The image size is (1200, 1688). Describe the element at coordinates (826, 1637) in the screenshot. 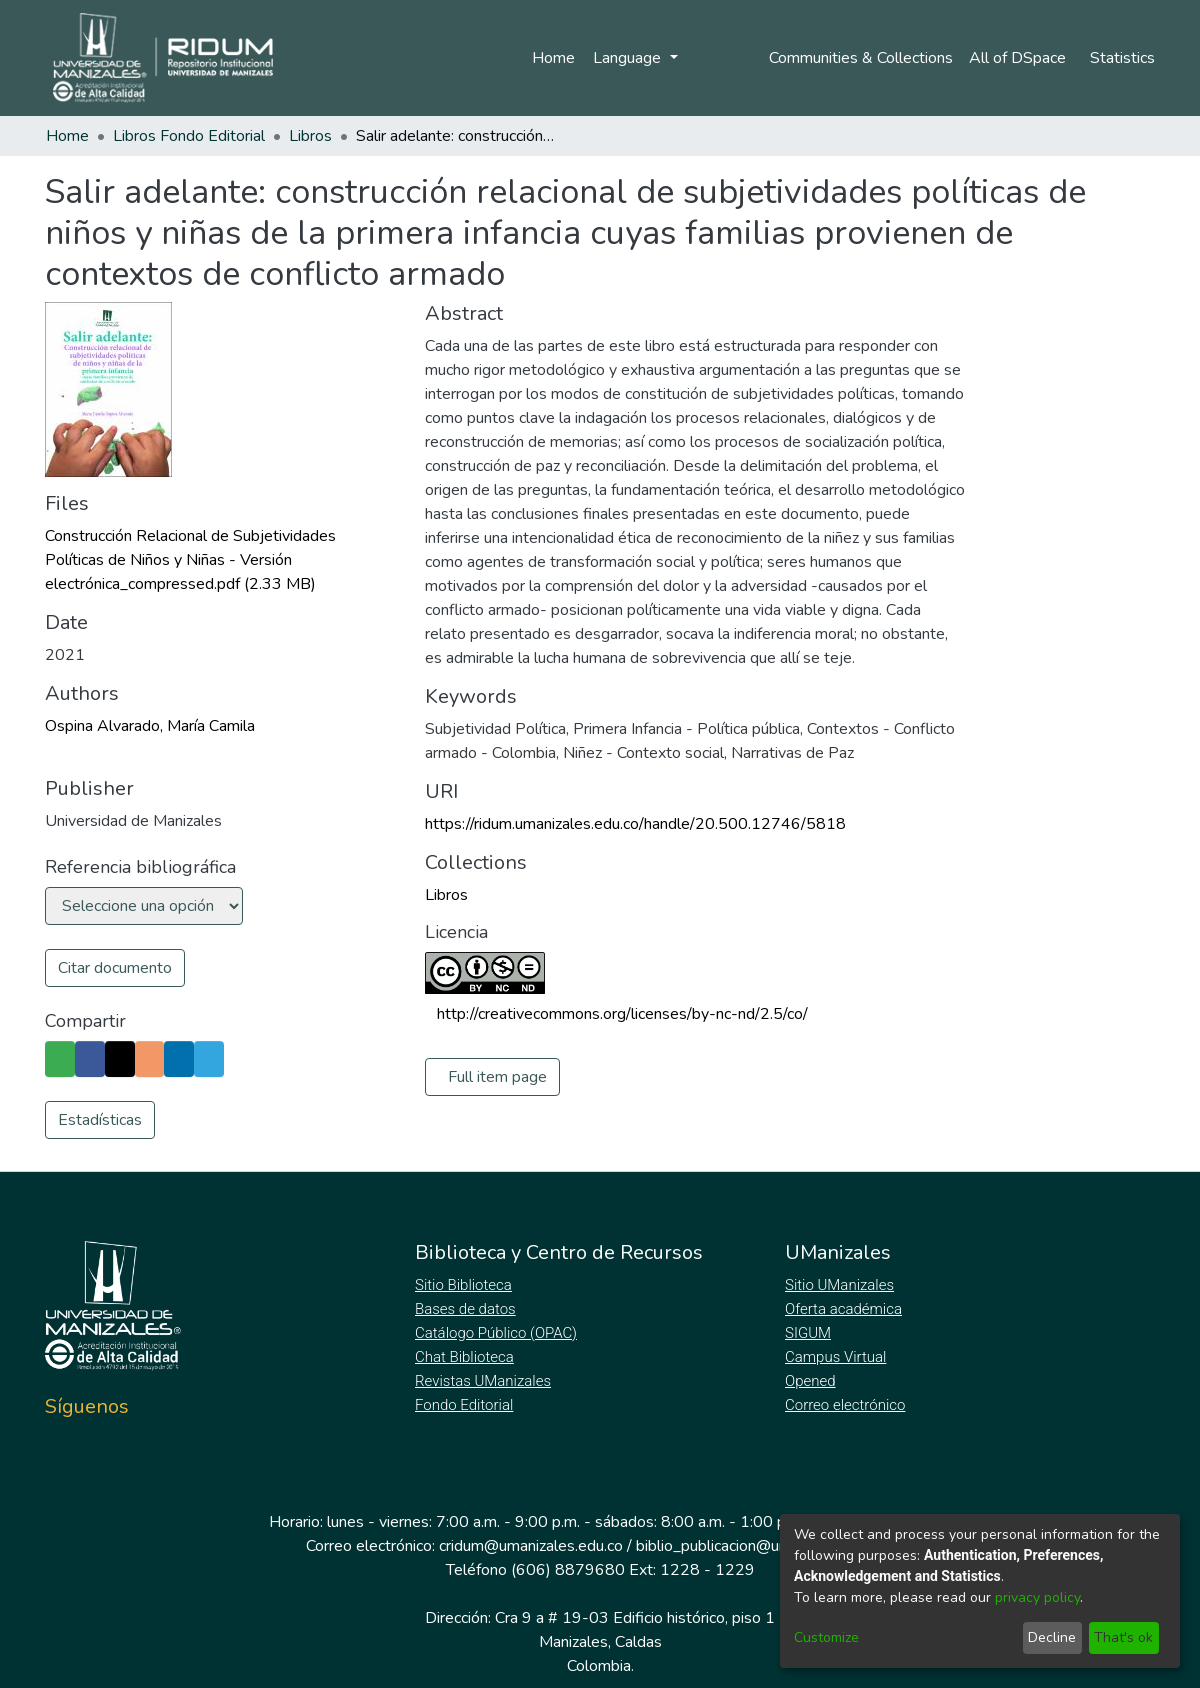

I see `Customize` at that location.